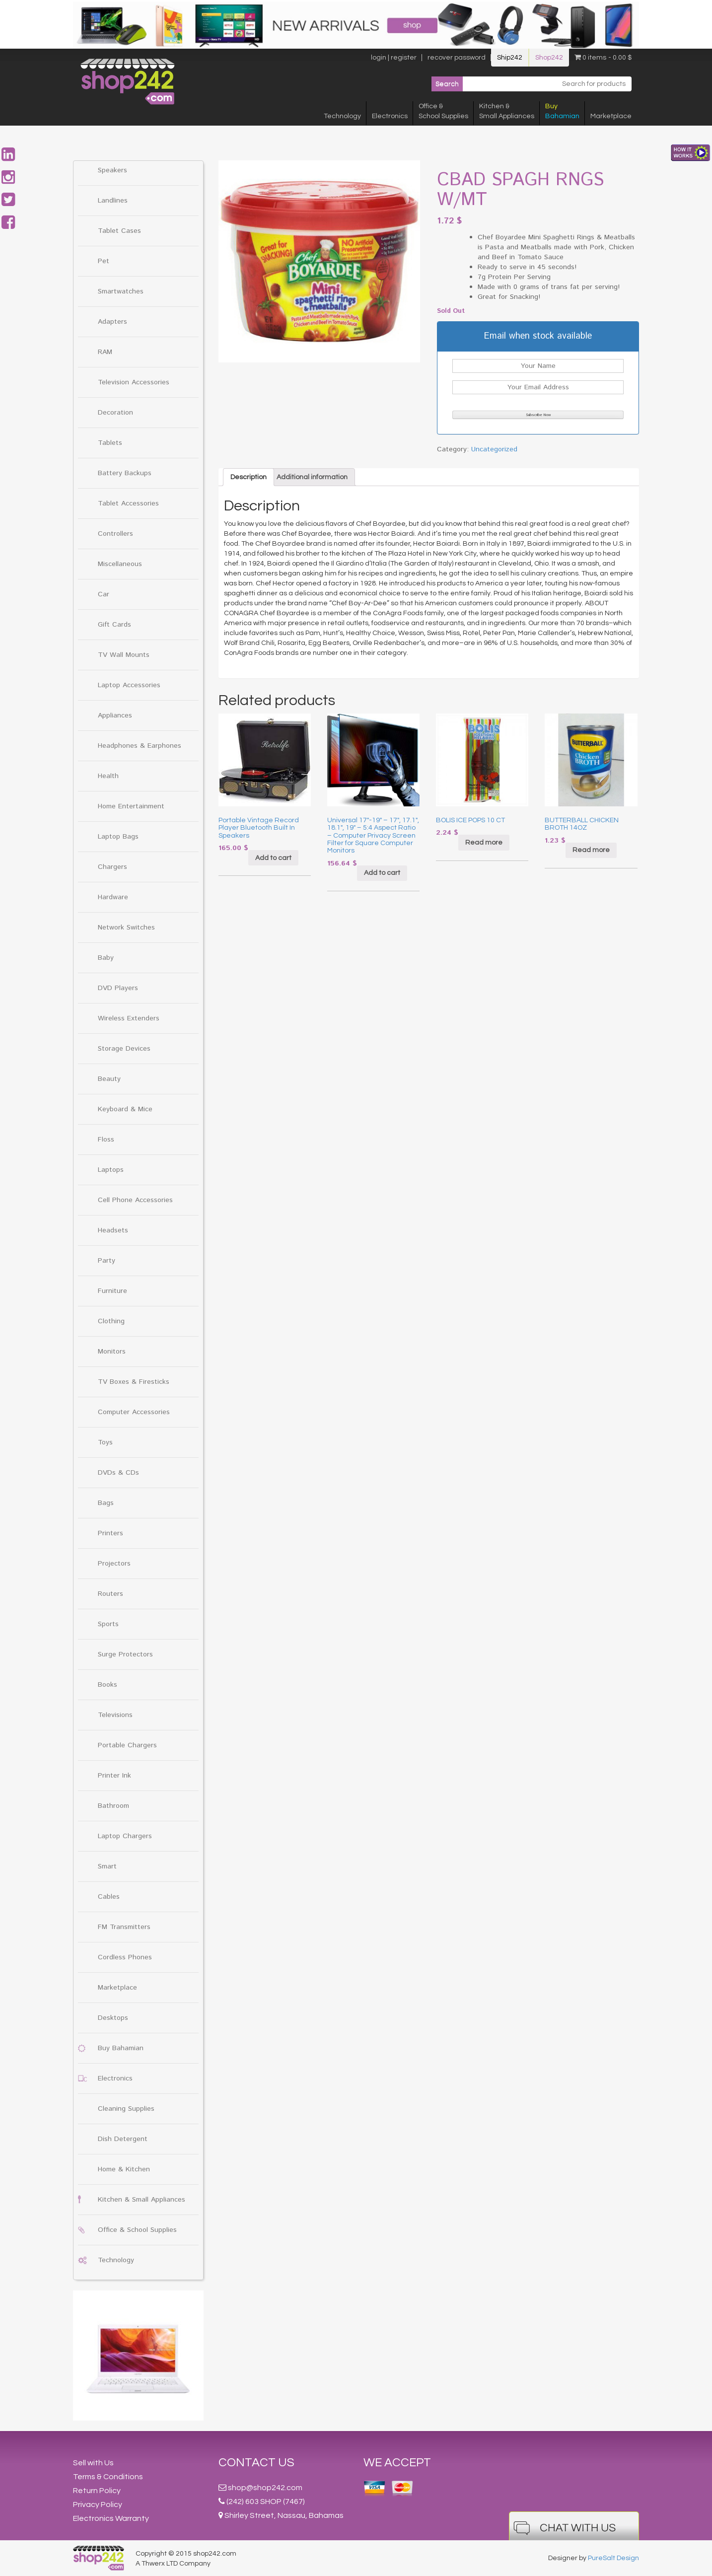  What do you see at coordinates (126, 2109) in the screenshot?
I see `Cleaning Supplies` at bounding box center [126, 2109].